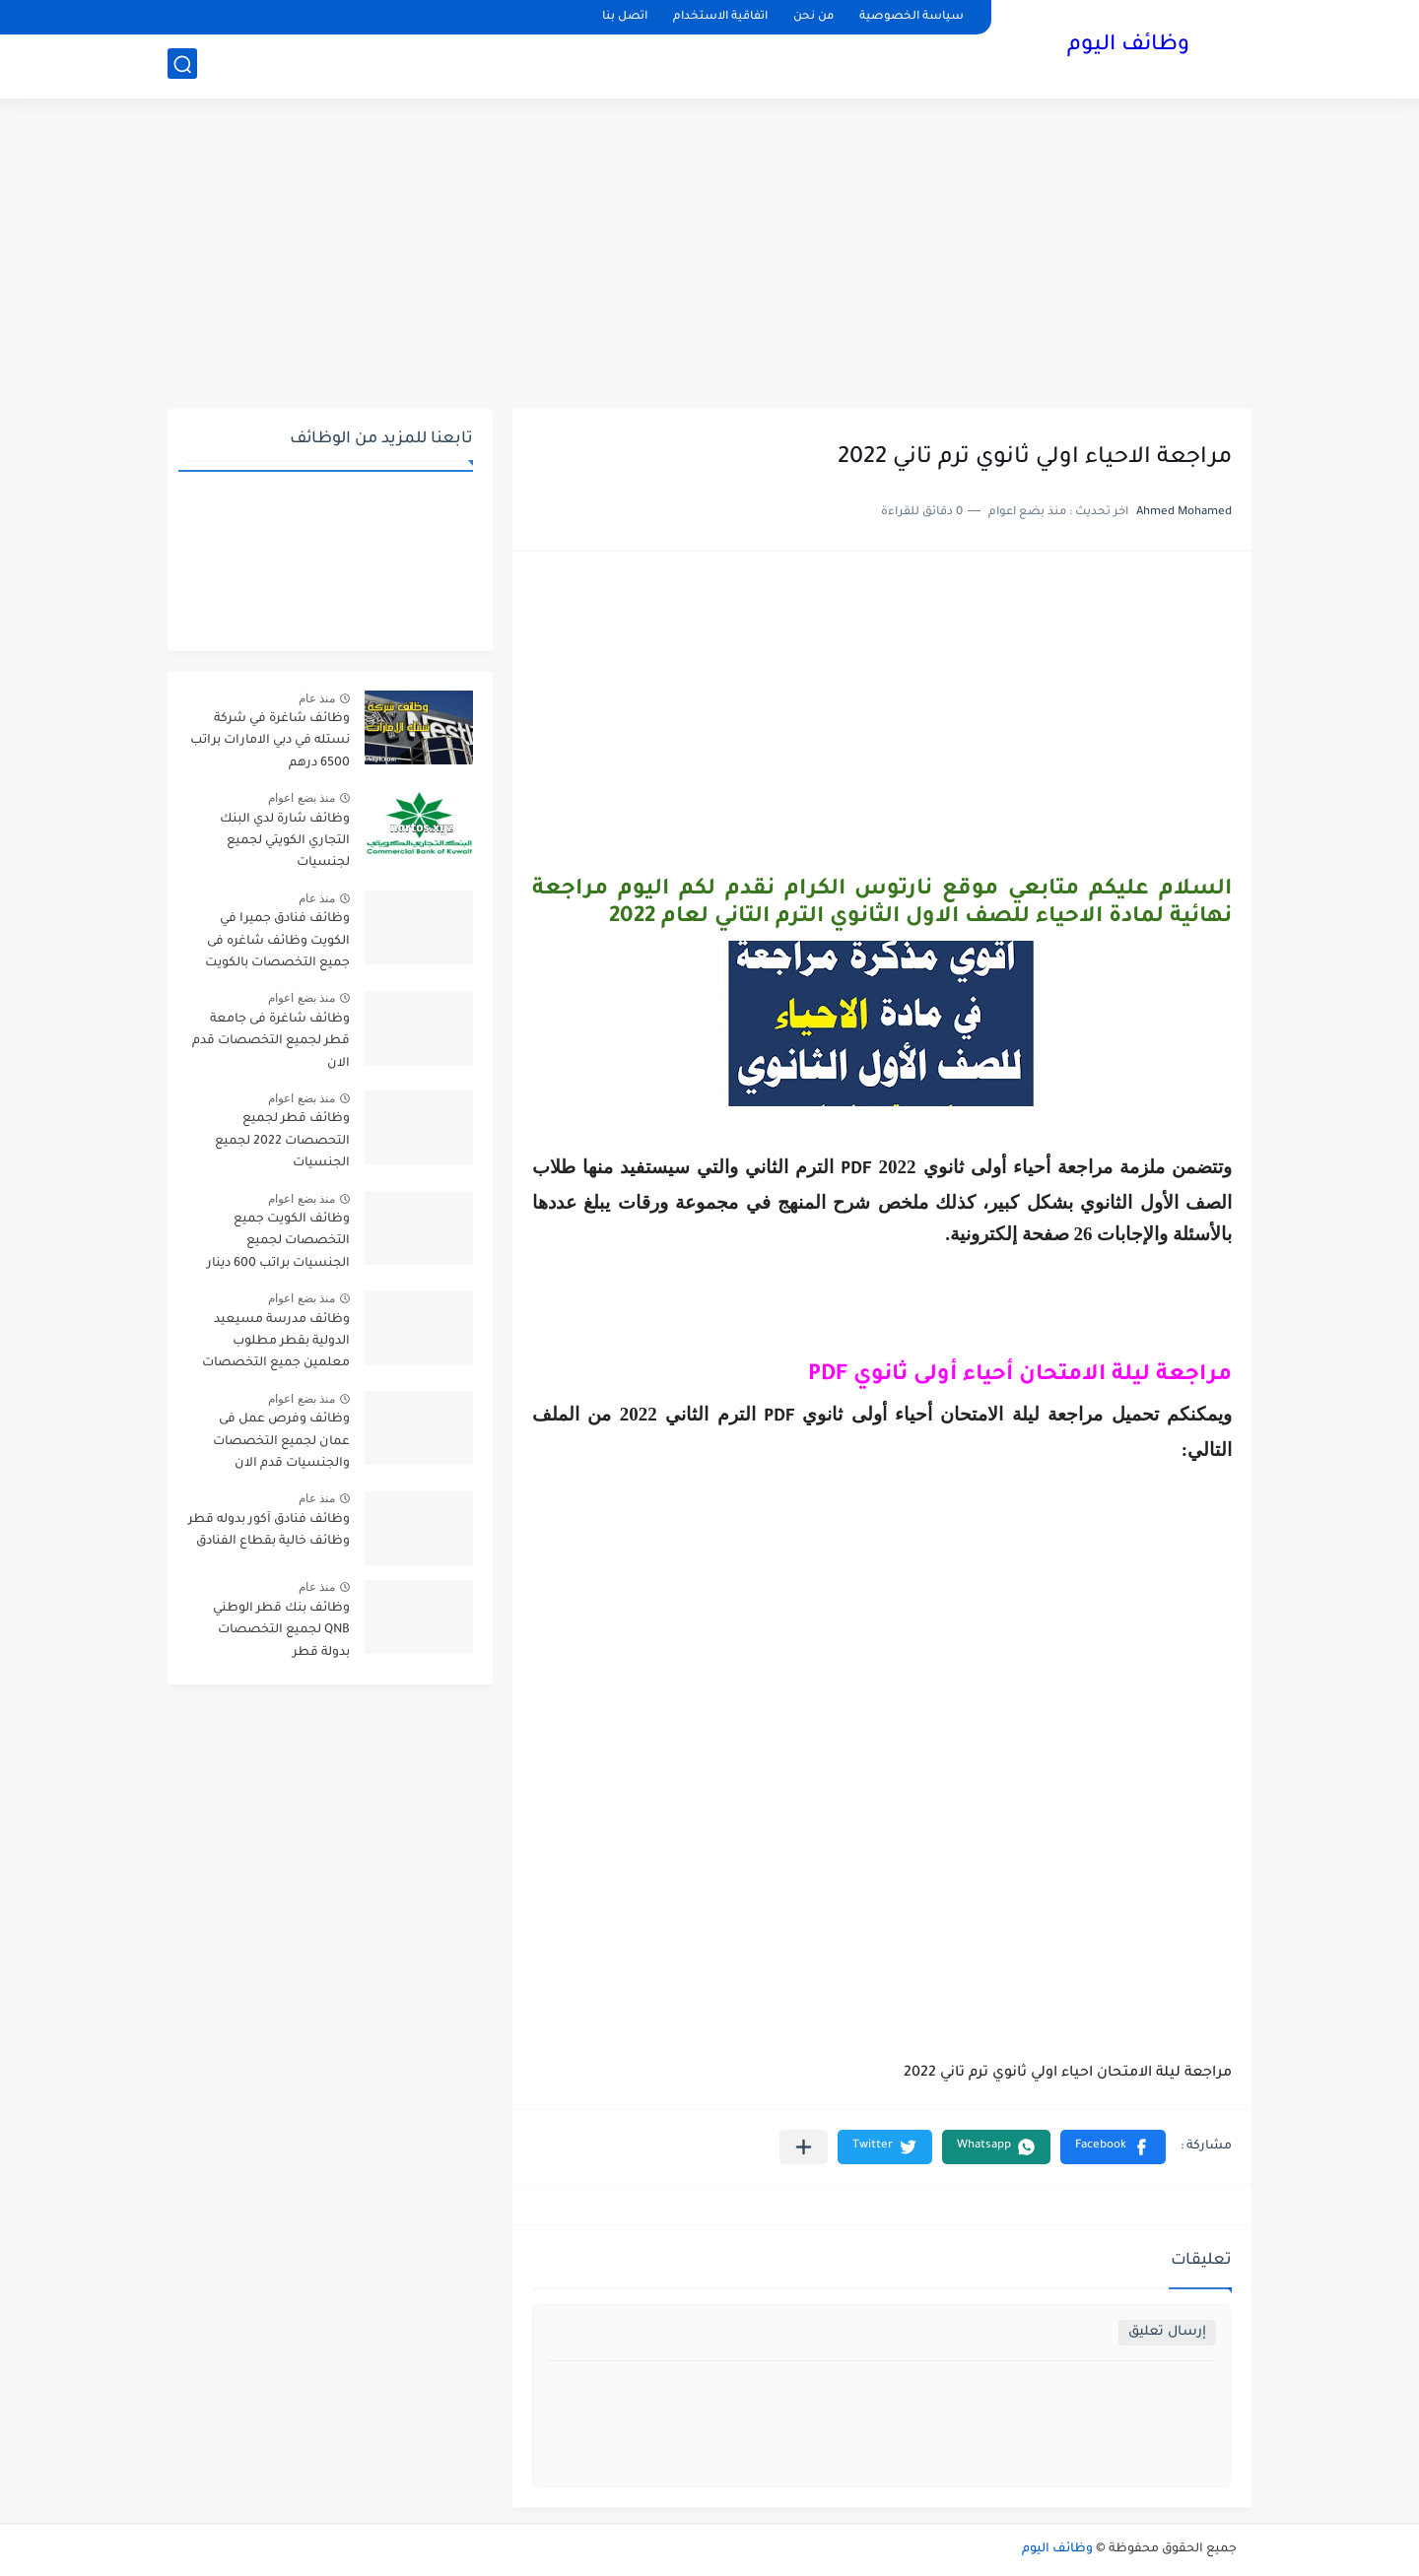 This screenshot has height=2576, width=1419. What do you see at coordinates (317, 698) in the screenshot?
I see `منذ عام` at bounding box center [317, 698].